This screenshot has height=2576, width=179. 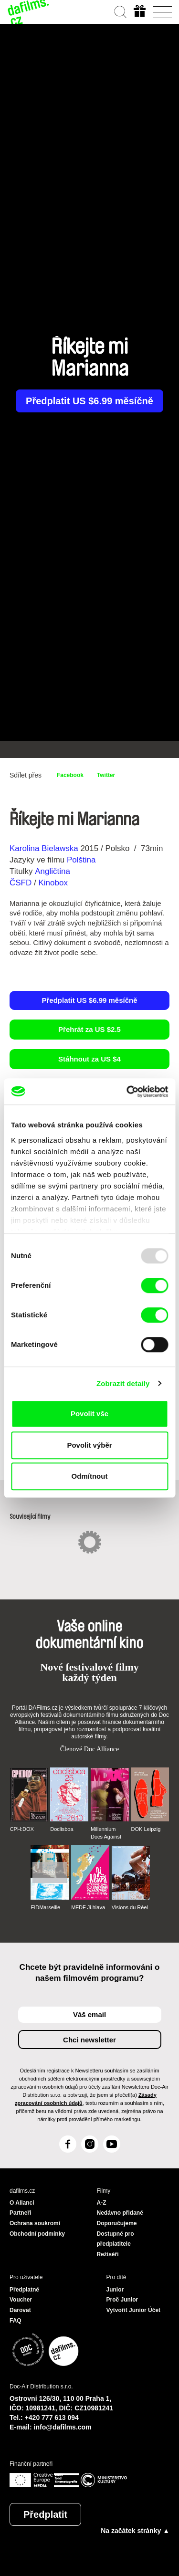 I want to click on FIDMarseille, so click(x=45, y=1907).